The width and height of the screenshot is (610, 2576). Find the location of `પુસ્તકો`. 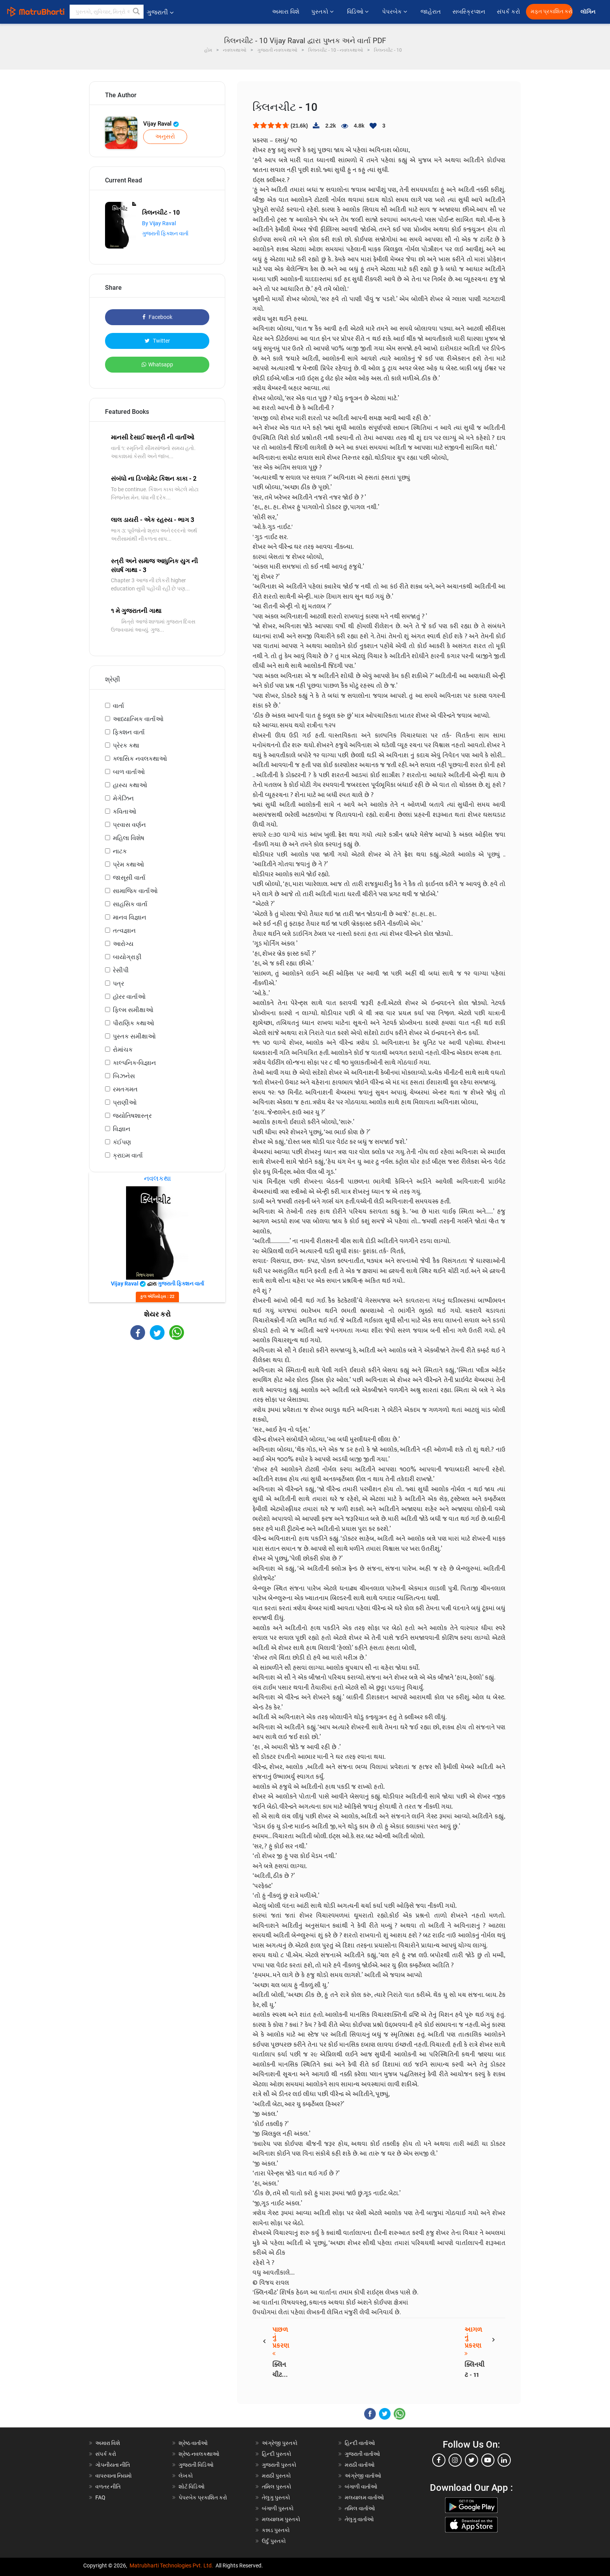

પુસ્તકો is located at coordinates (323, 11).